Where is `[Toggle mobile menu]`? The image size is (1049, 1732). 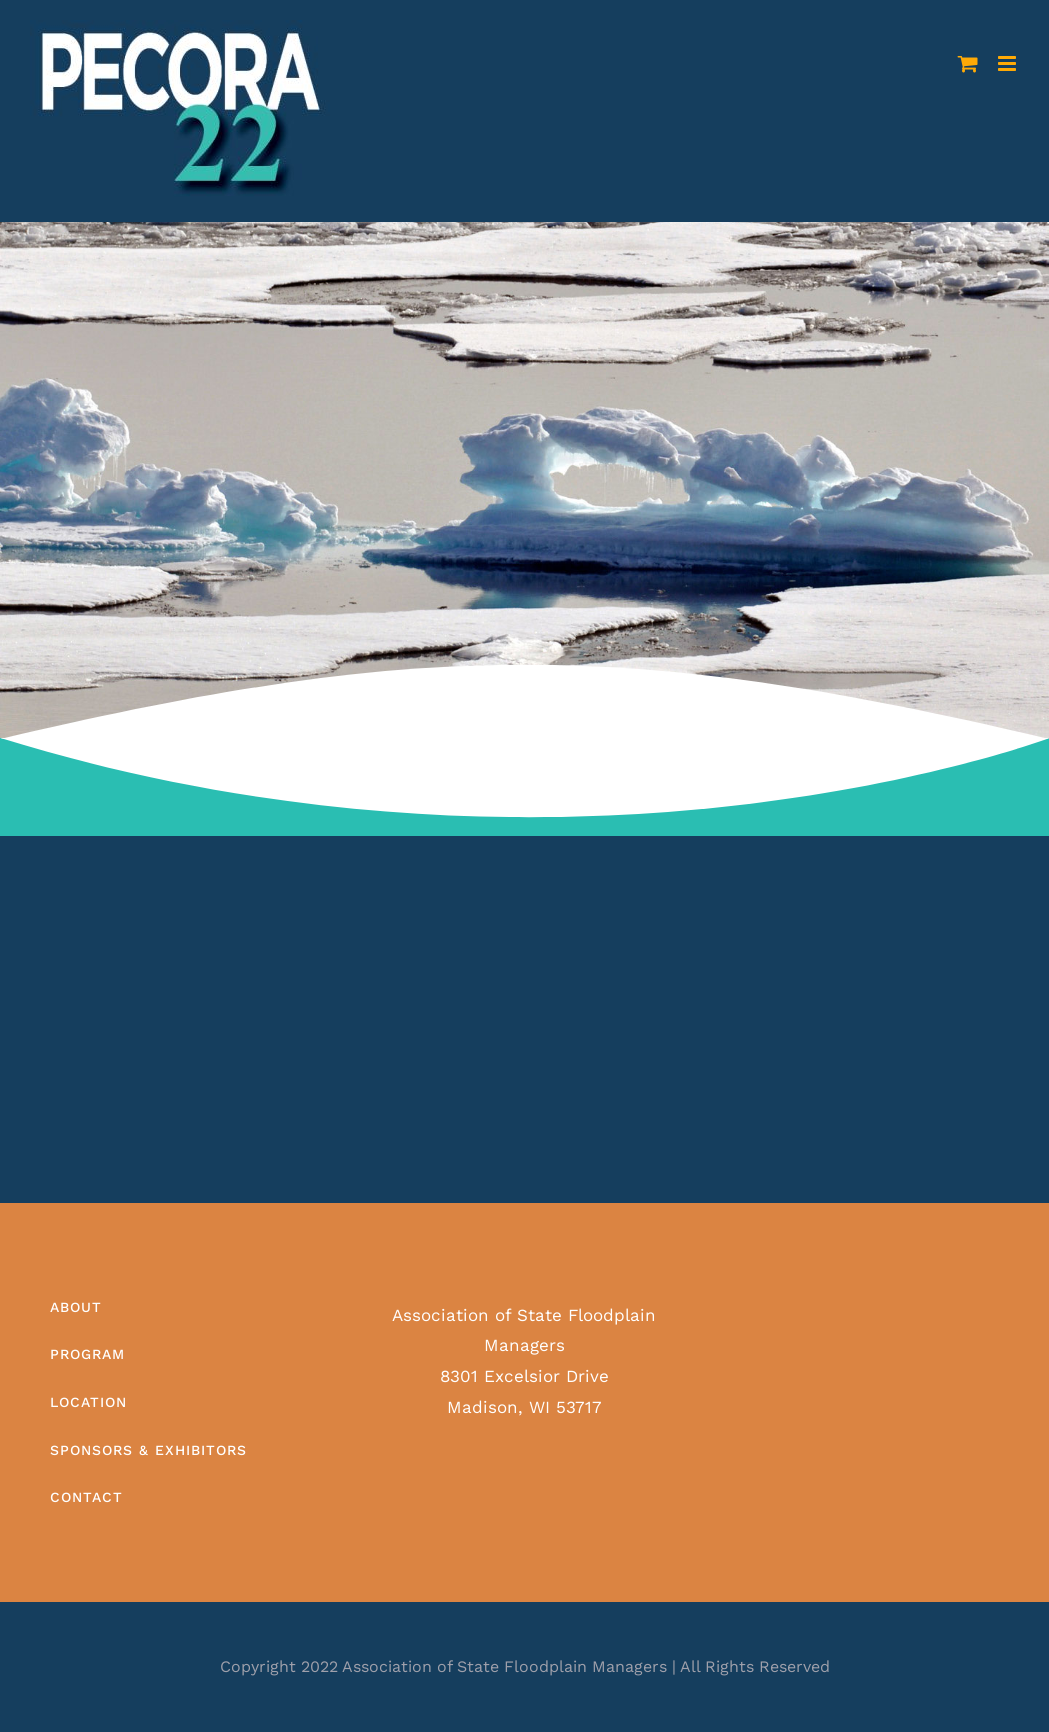
[Toggle mobile menu] is located at coordinates (1008, 63).